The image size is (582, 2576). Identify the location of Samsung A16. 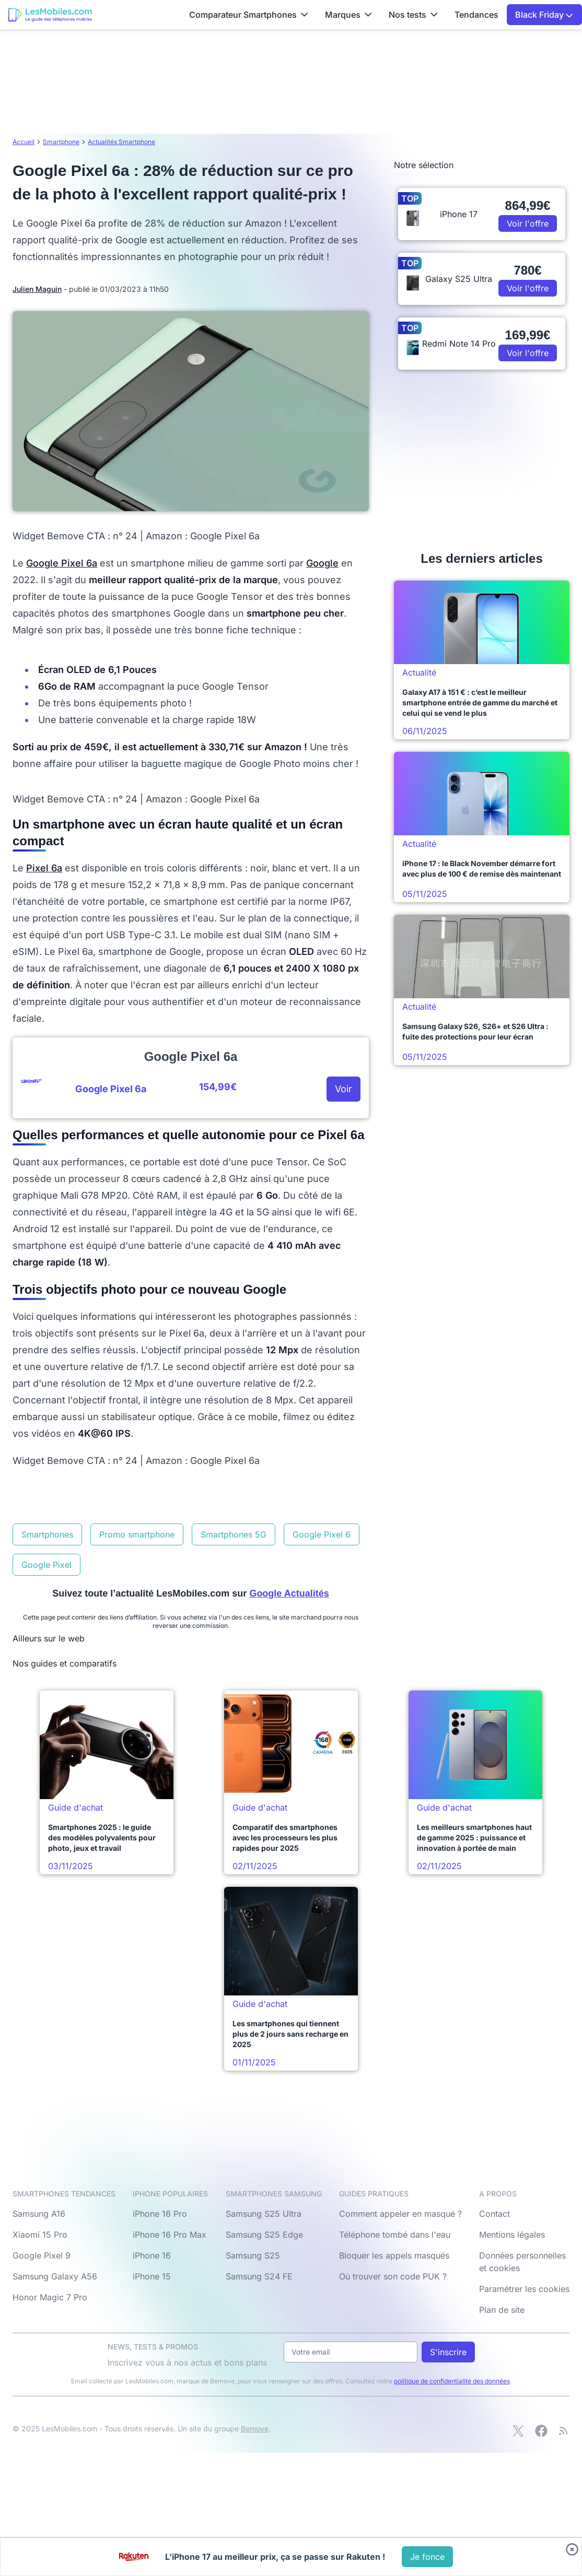
(39, 2213).